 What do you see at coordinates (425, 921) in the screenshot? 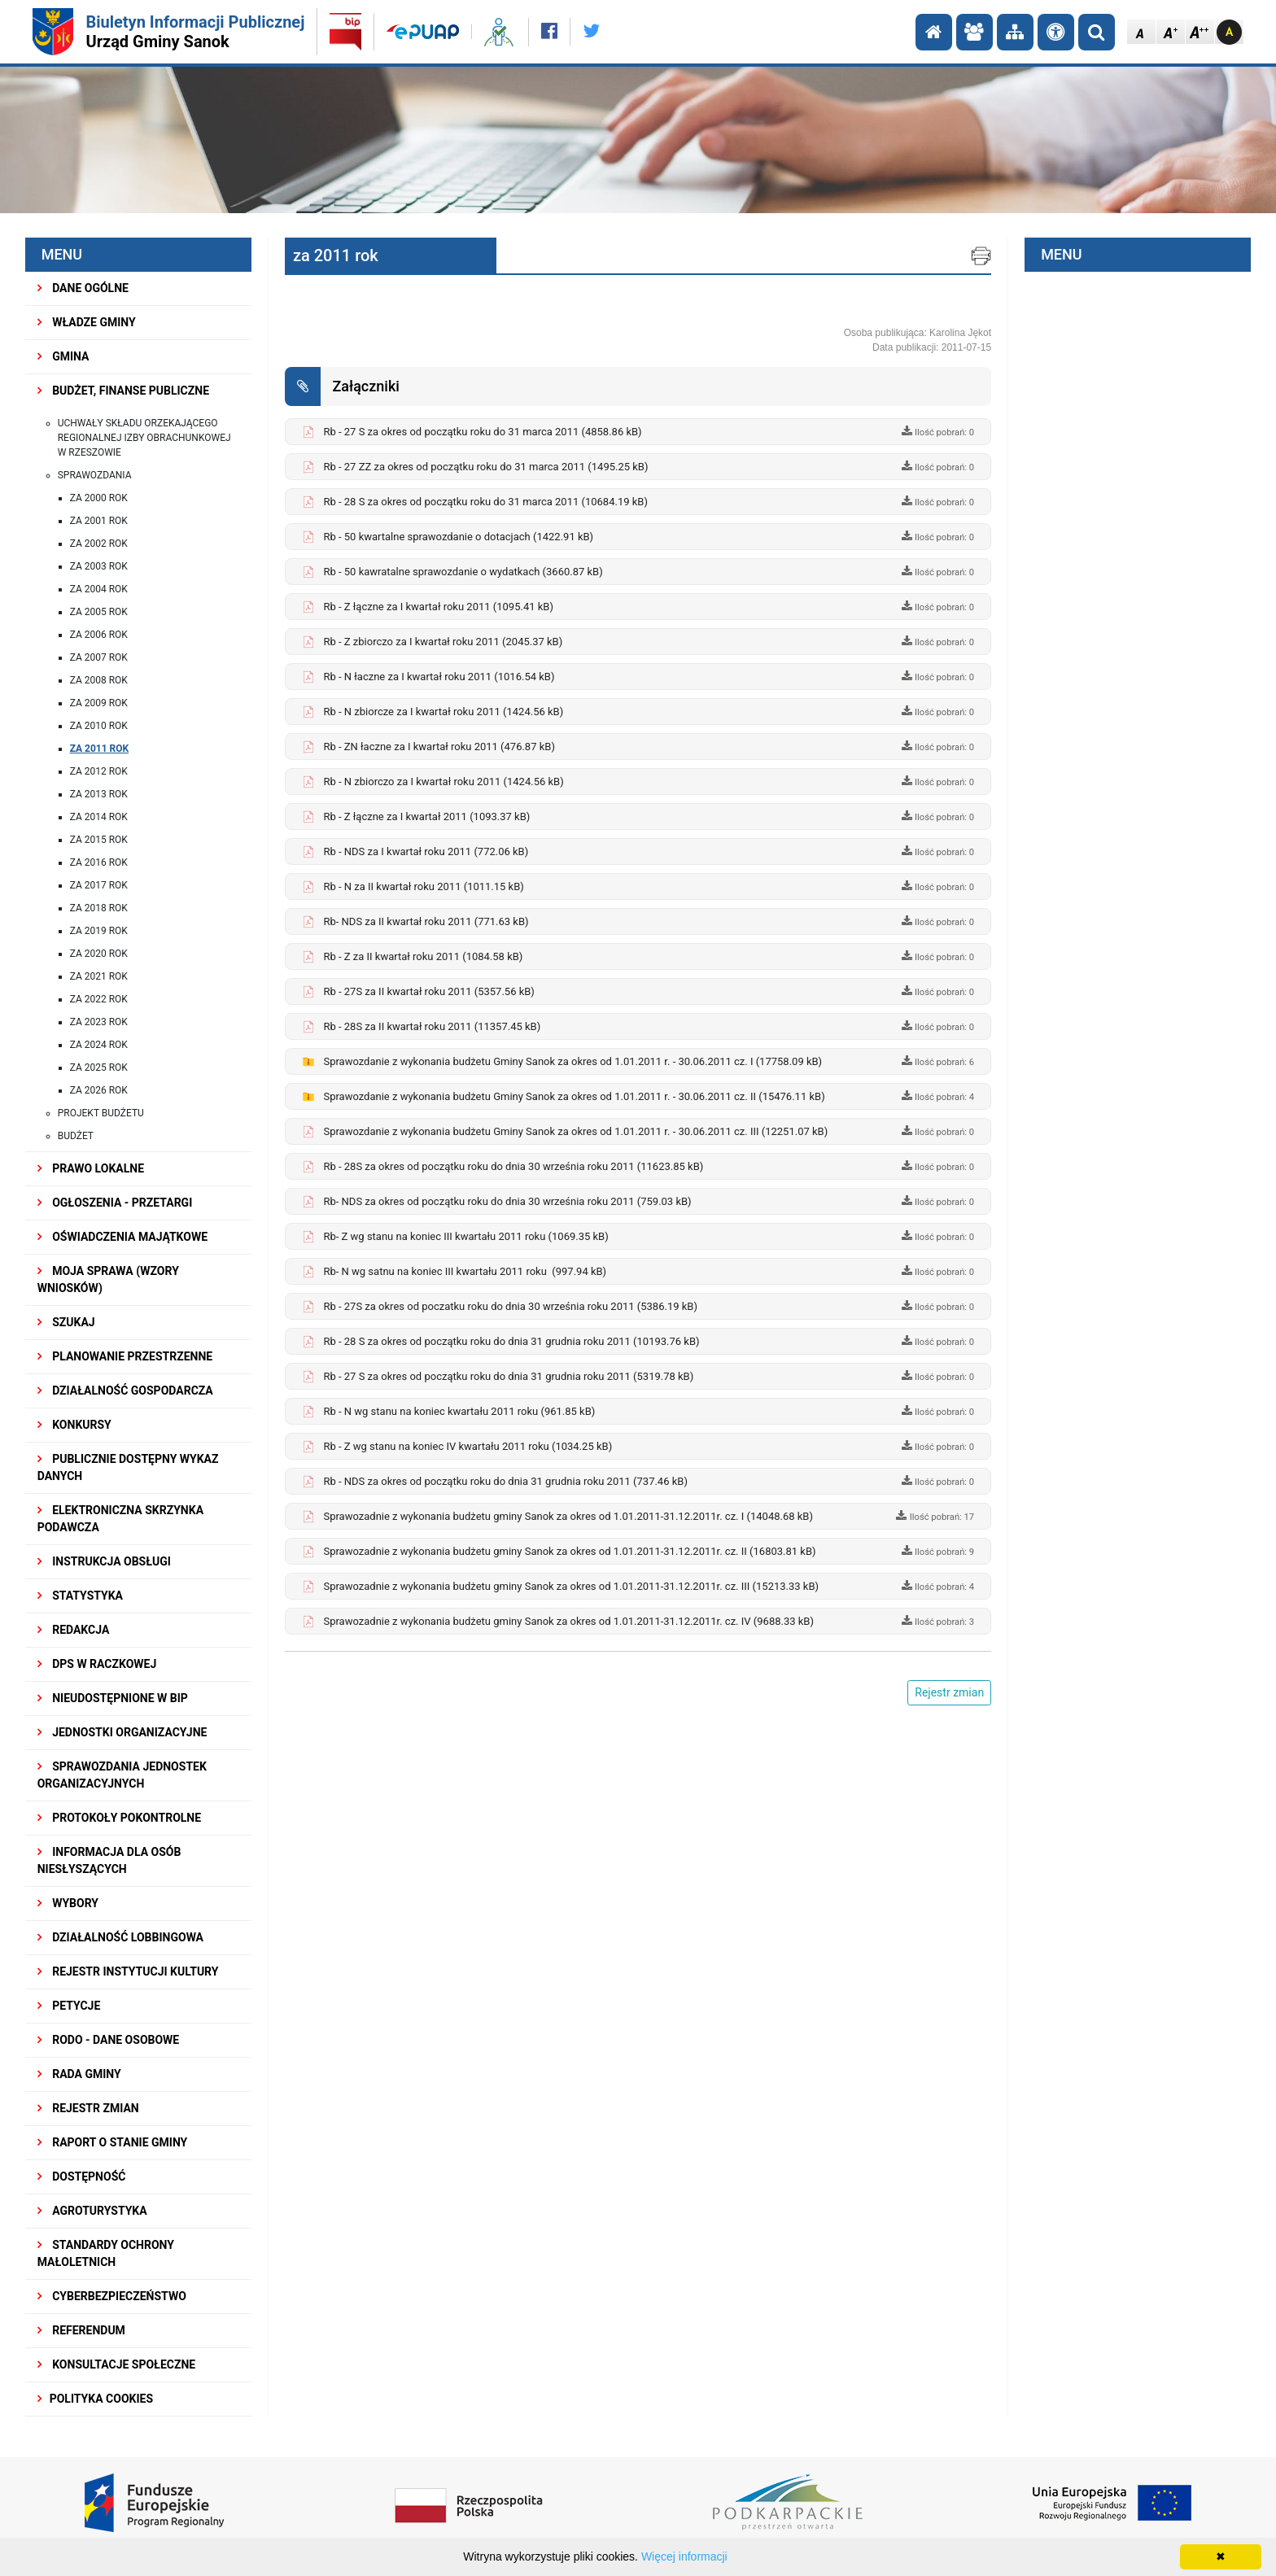
I see `Rb- NDS za II kwartał roku 2011 (771.63 kB)` at bounding box center [425, 921].